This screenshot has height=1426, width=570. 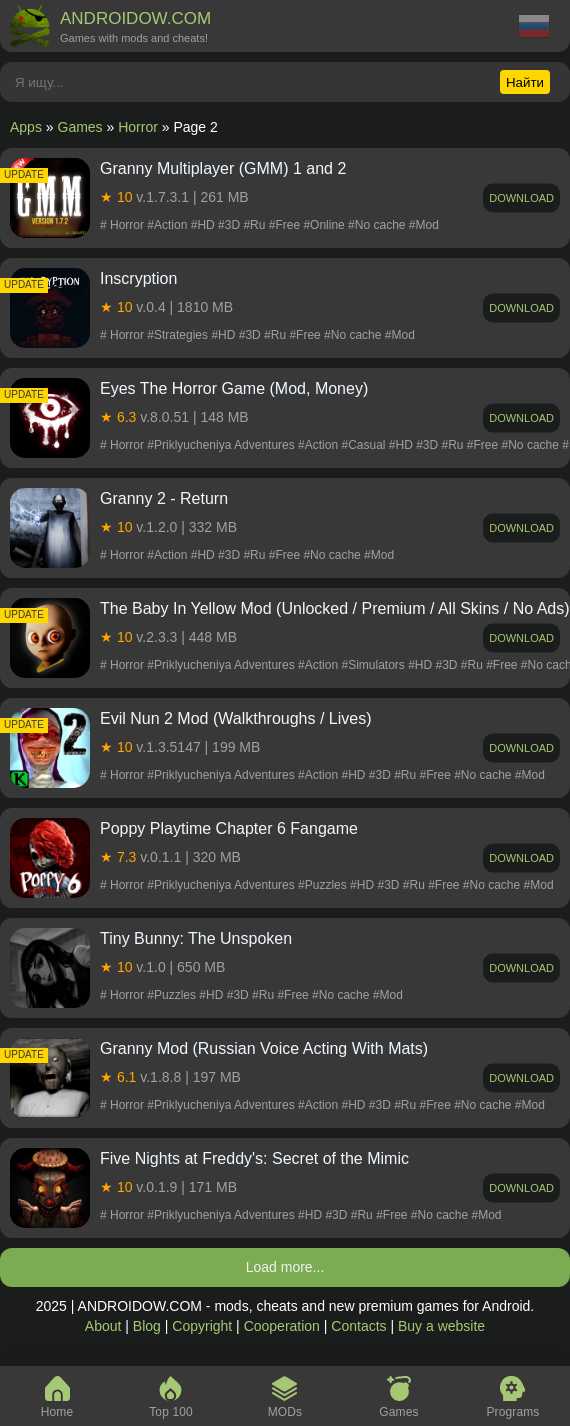 What do you see at coordinates (196, 938) in the screenshot?
I see `Tiny Bunny: The Unspoken` at bounding box center [196, 938].